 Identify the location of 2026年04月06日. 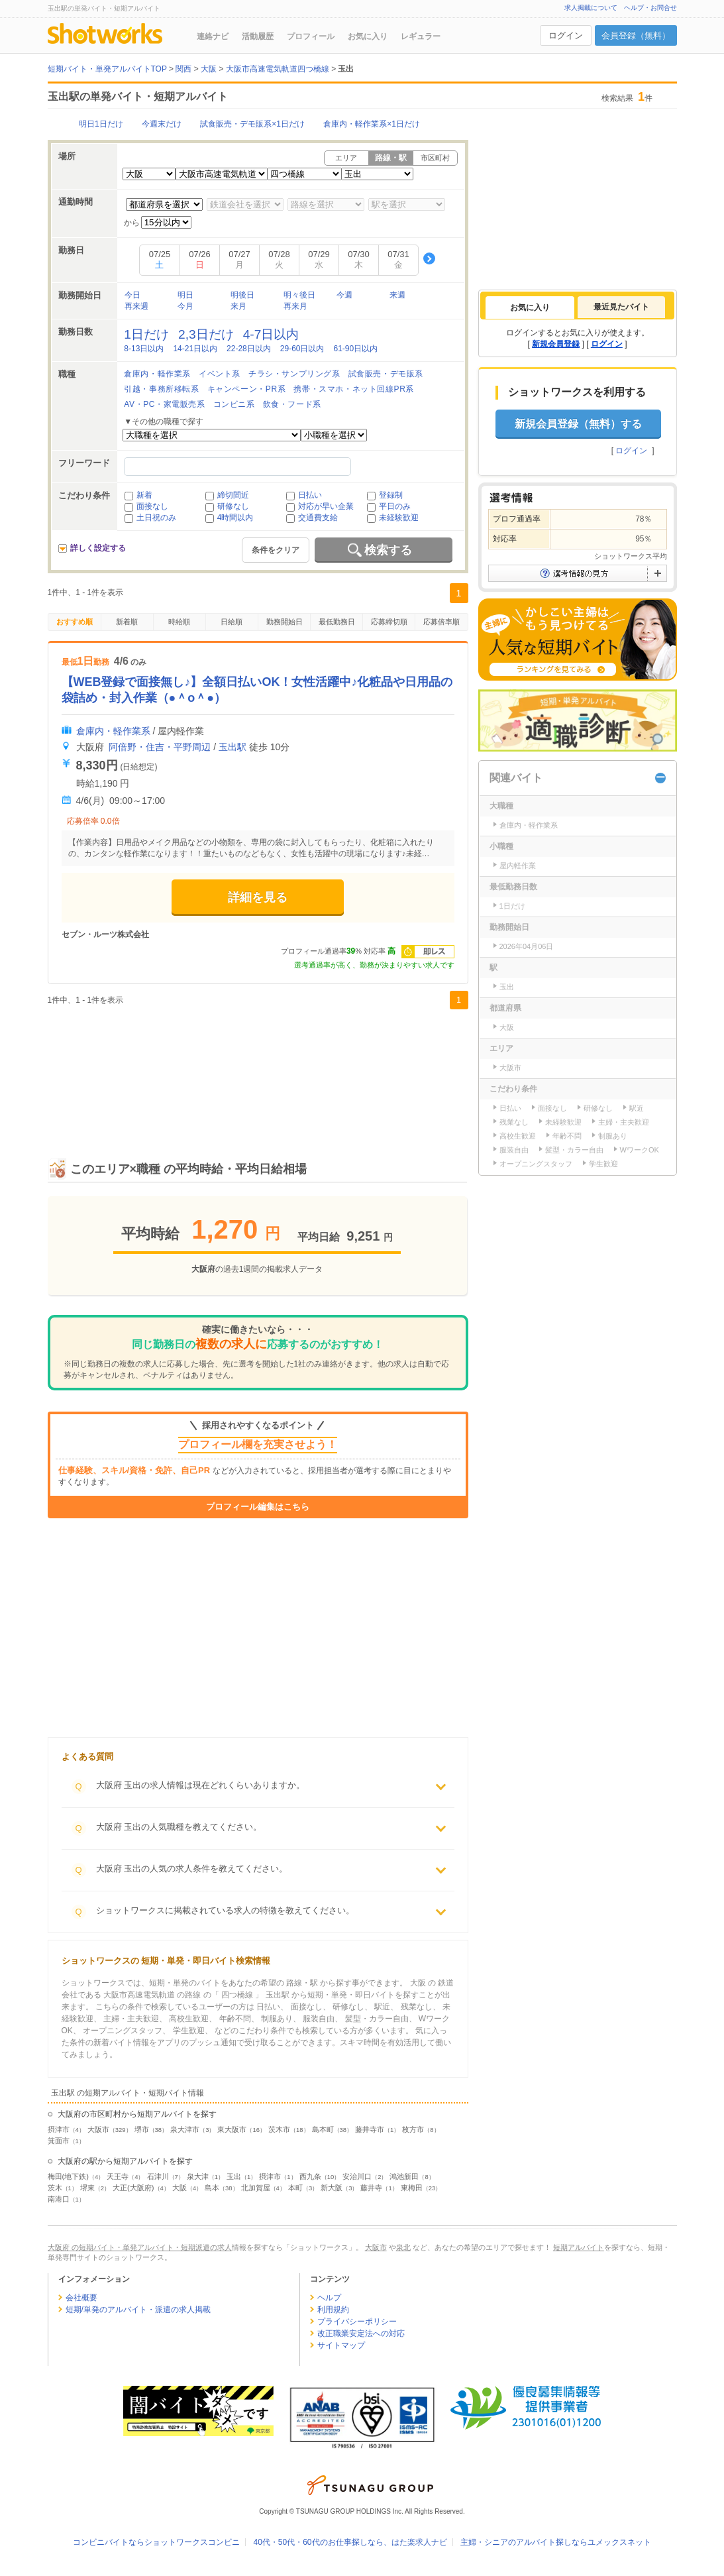
(526, 946).